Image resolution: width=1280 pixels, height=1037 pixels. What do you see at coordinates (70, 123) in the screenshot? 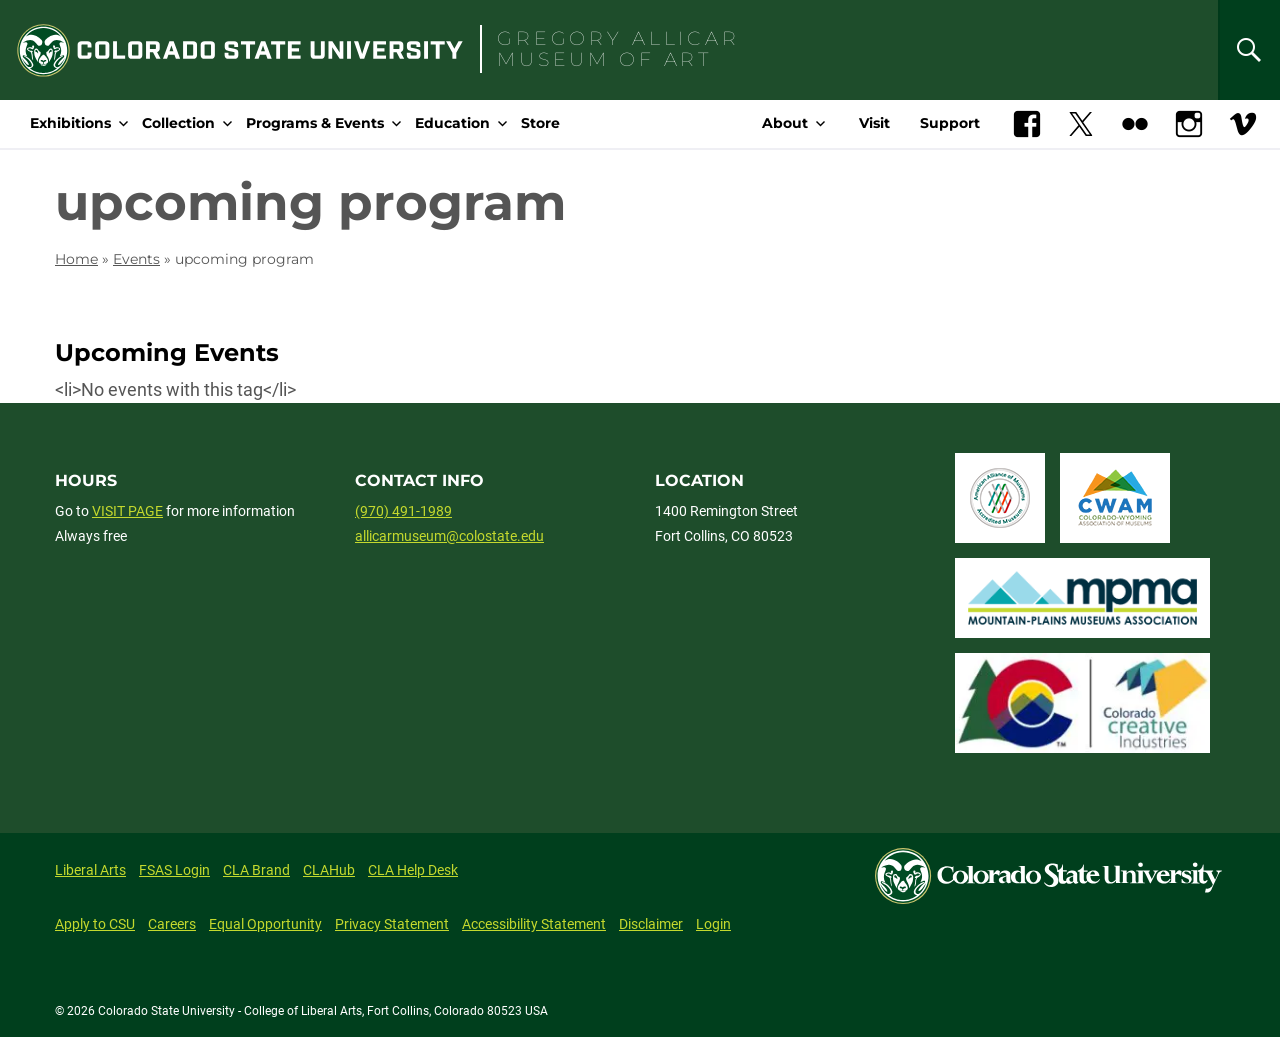
I see `Exhibitions` at bounding box center [70, 123].